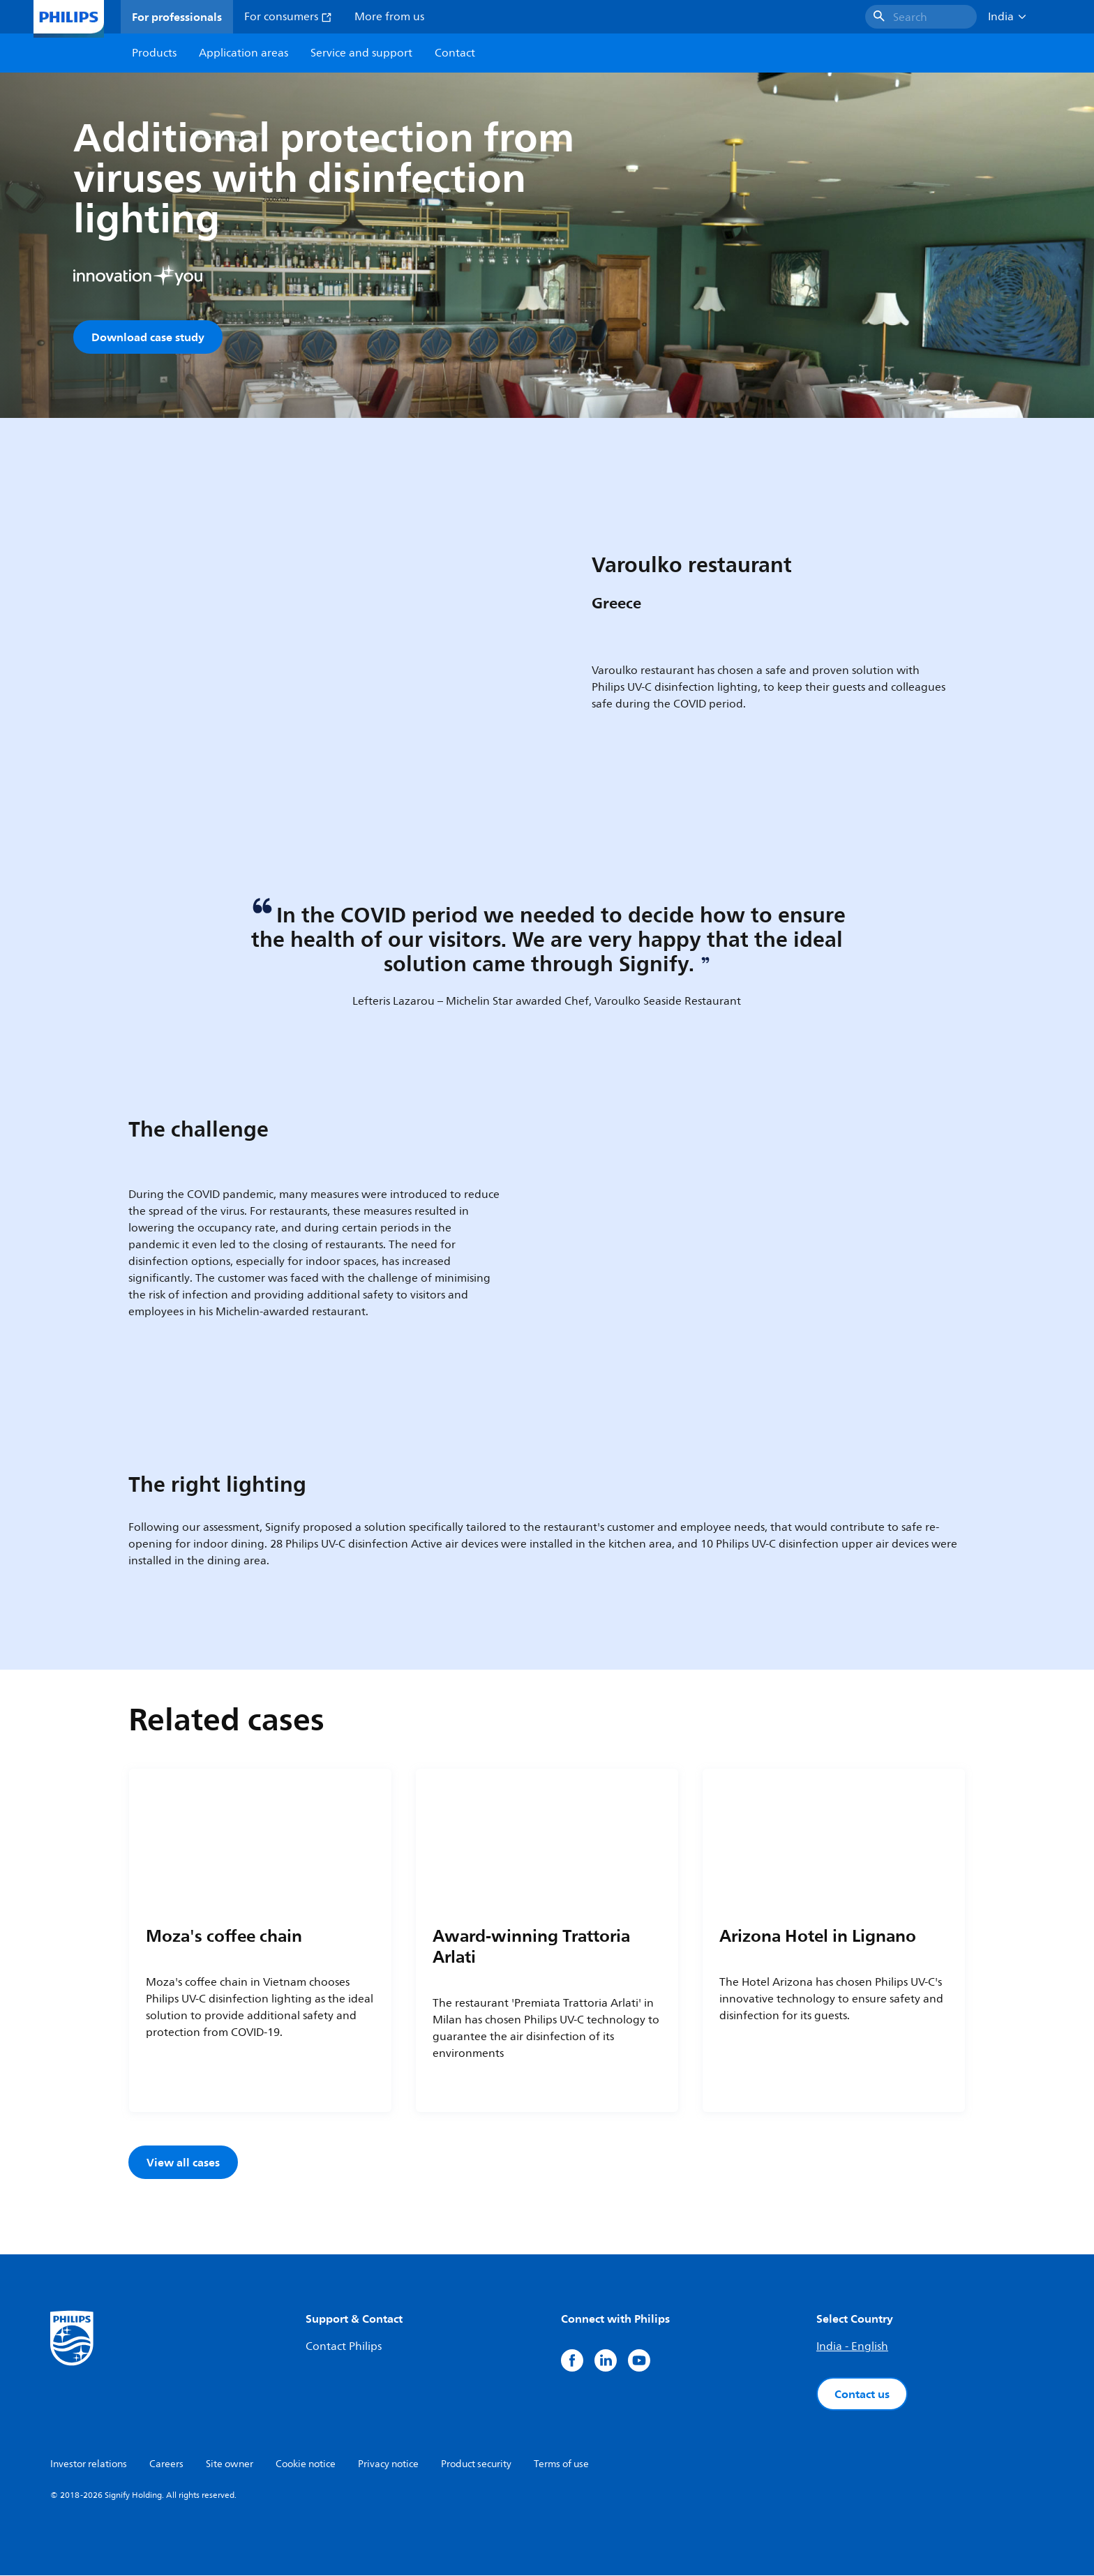 Image resolution: width=1094 pixels, height=2576 pixels. What do you see at coordinates (561, 2465) in the screenshot?
I see `Terms of use` at bounding box center [561, 2465].